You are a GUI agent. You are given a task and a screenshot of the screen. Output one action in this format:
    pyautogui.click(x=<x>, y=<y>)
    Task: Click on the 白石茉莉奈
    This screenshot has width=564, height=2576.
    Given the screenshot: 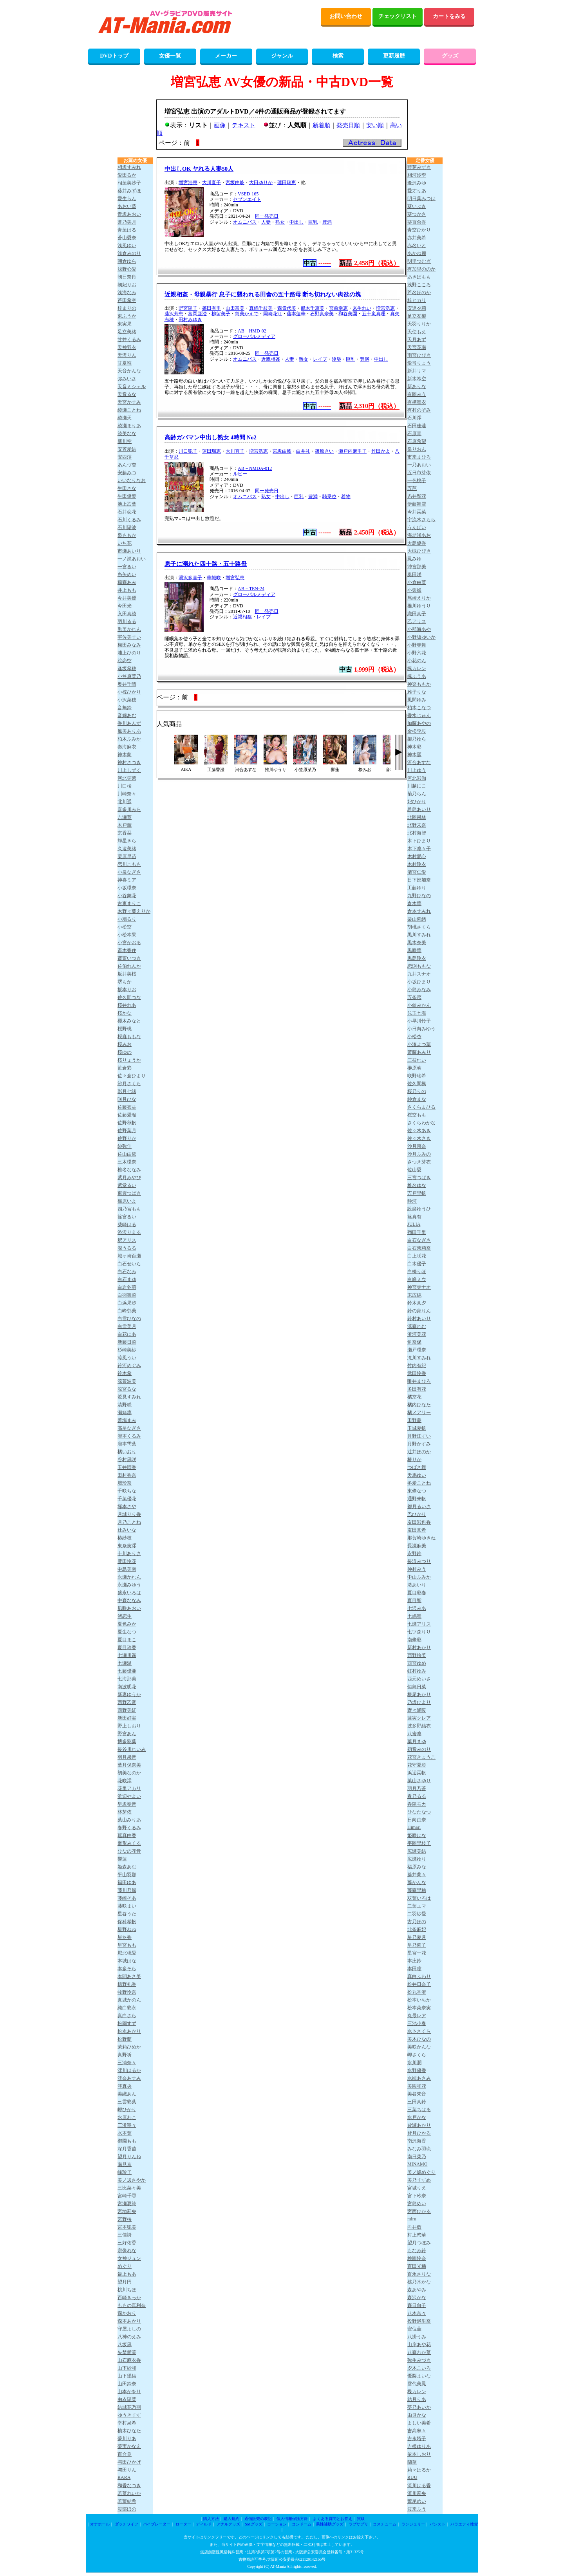 What is the action you would take?
    pyautogui.click(x=419, y=1248)
    